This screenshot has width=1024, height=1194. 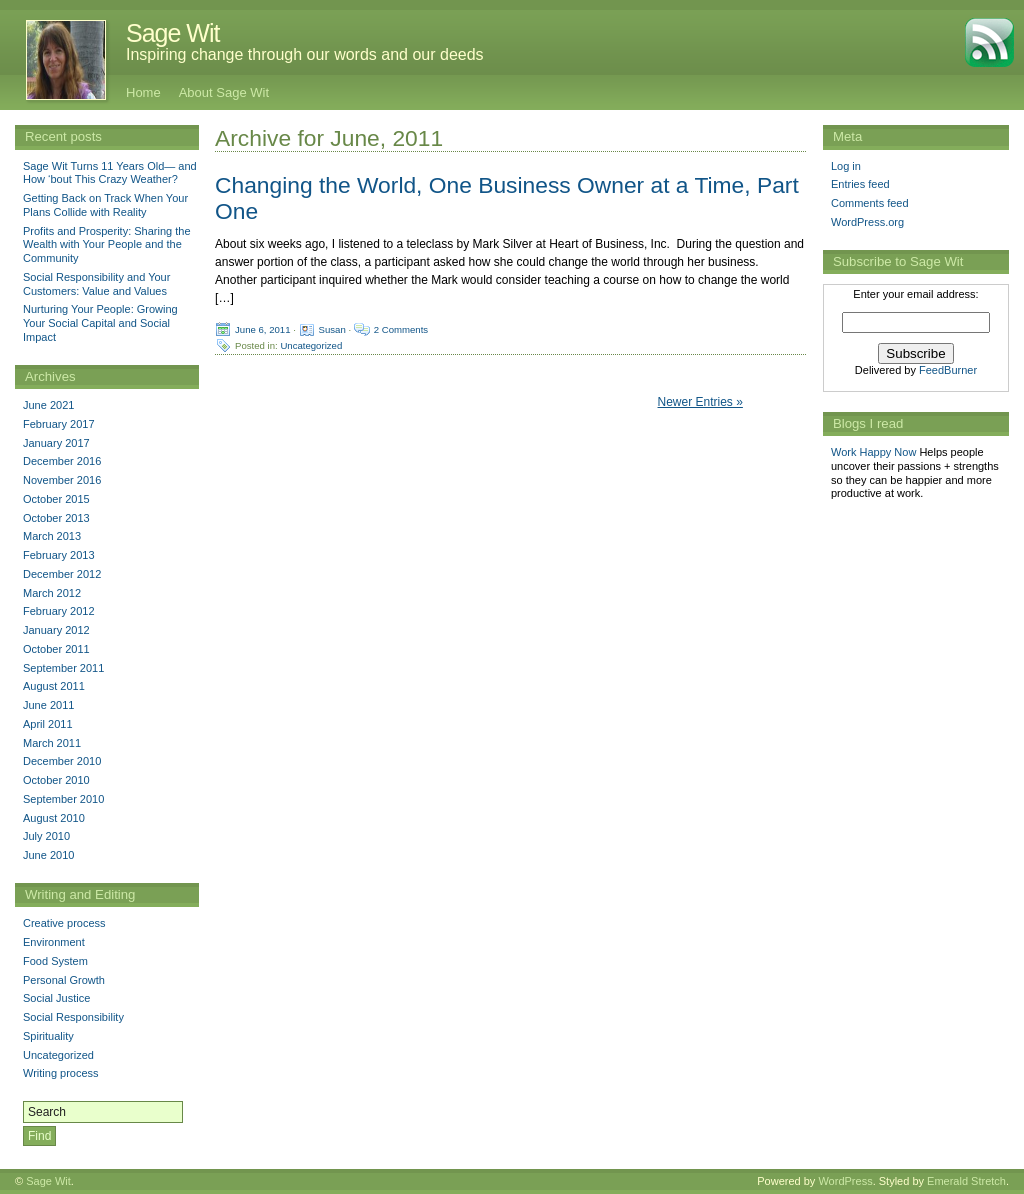 I want to click on December 2010, so click(x=62, y=761).